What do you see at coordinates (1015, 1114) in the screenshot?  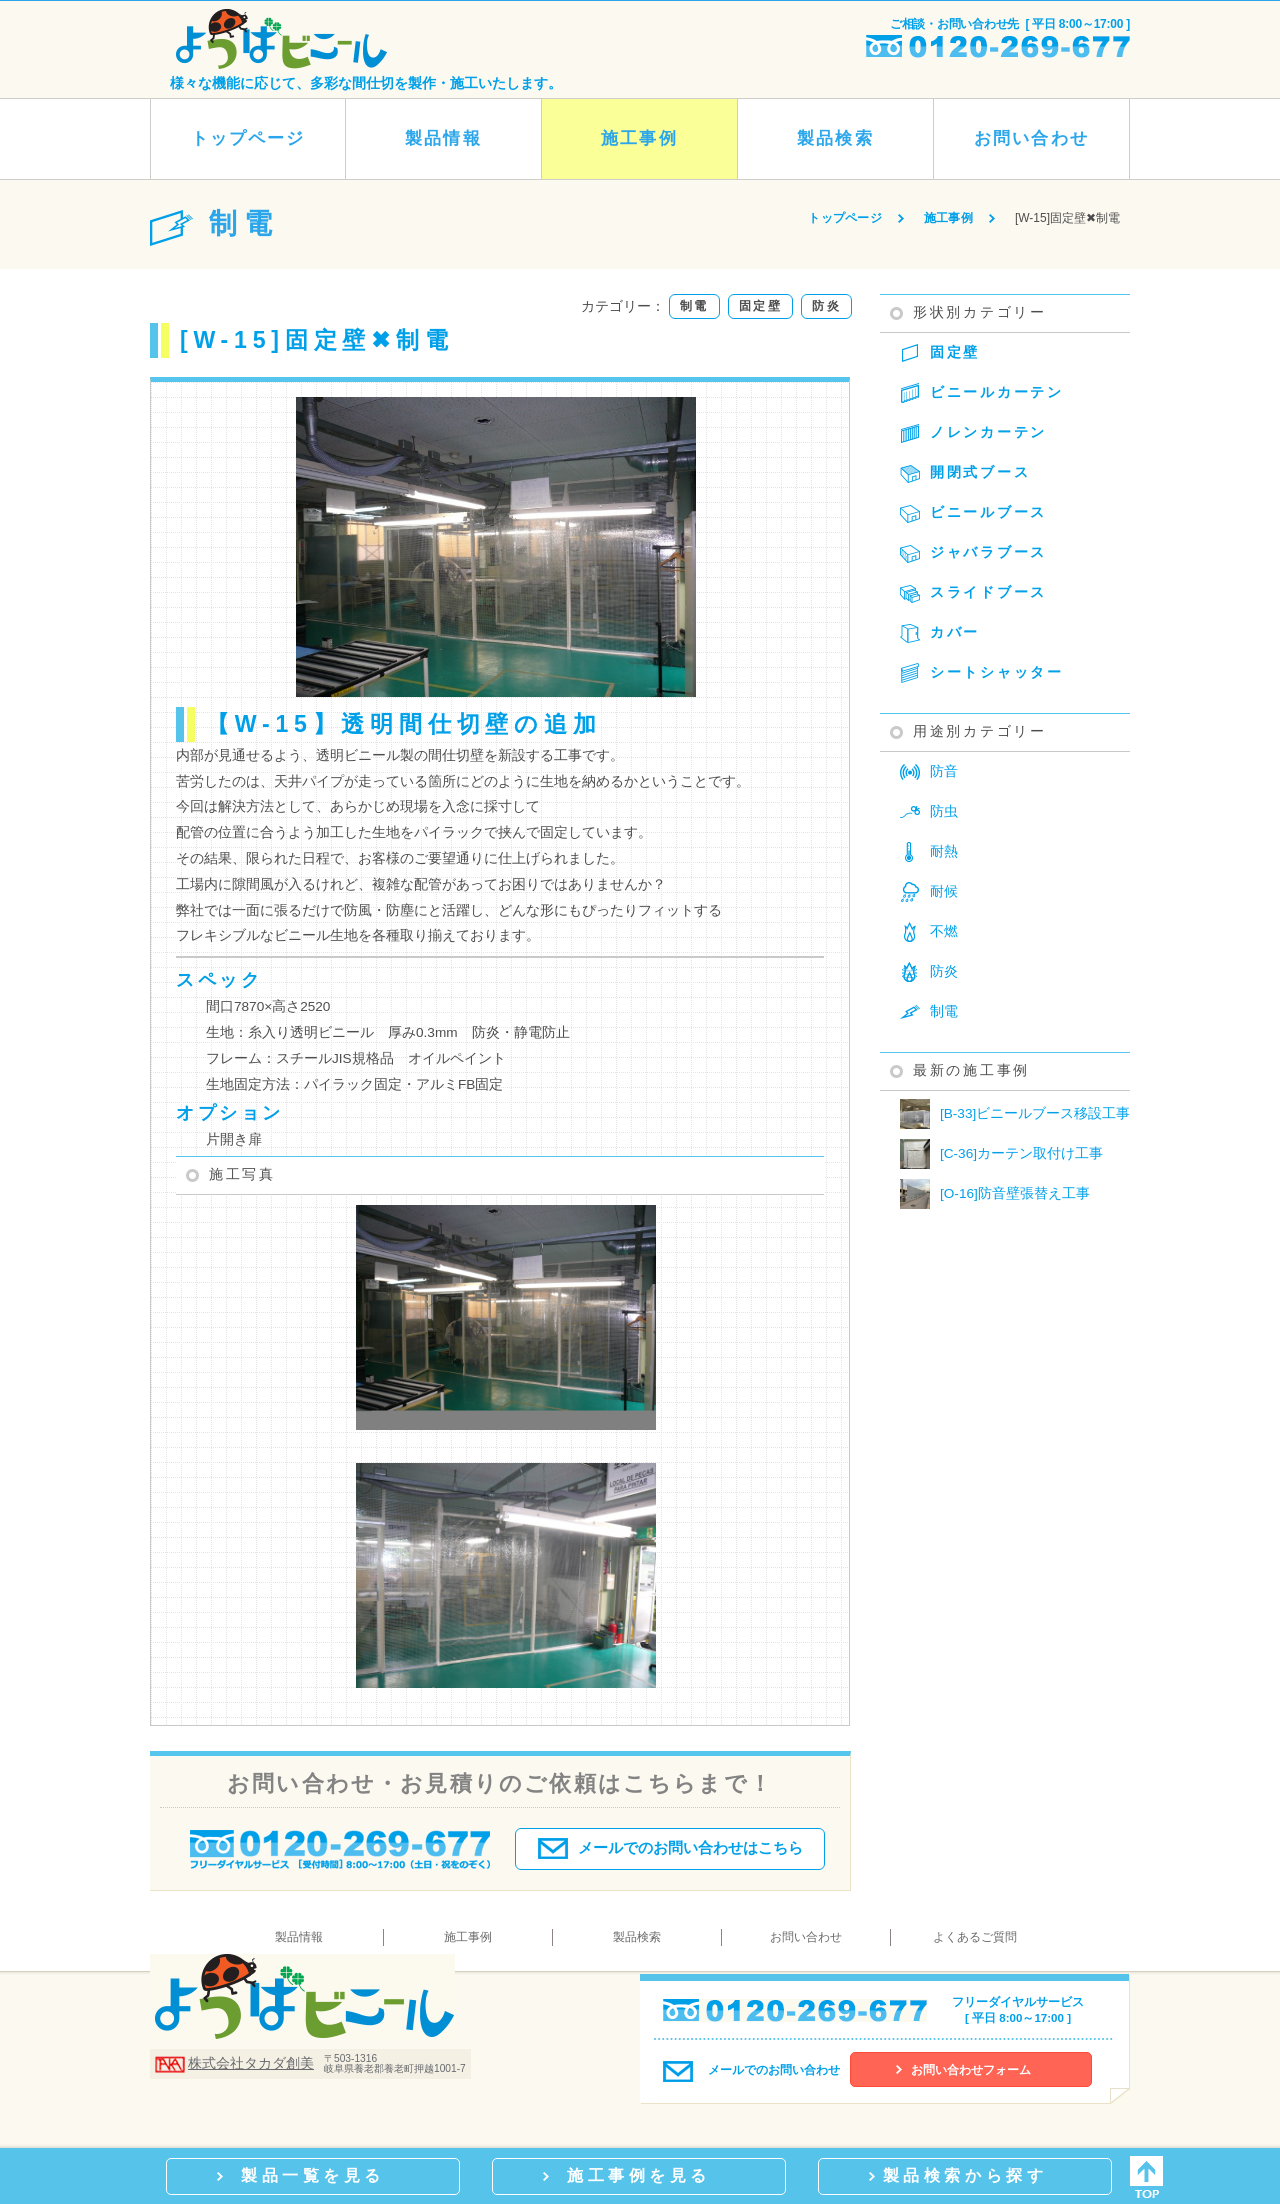 I see `[B-33]ビニールブース移設工事` at bounding box center [1015, 1114].